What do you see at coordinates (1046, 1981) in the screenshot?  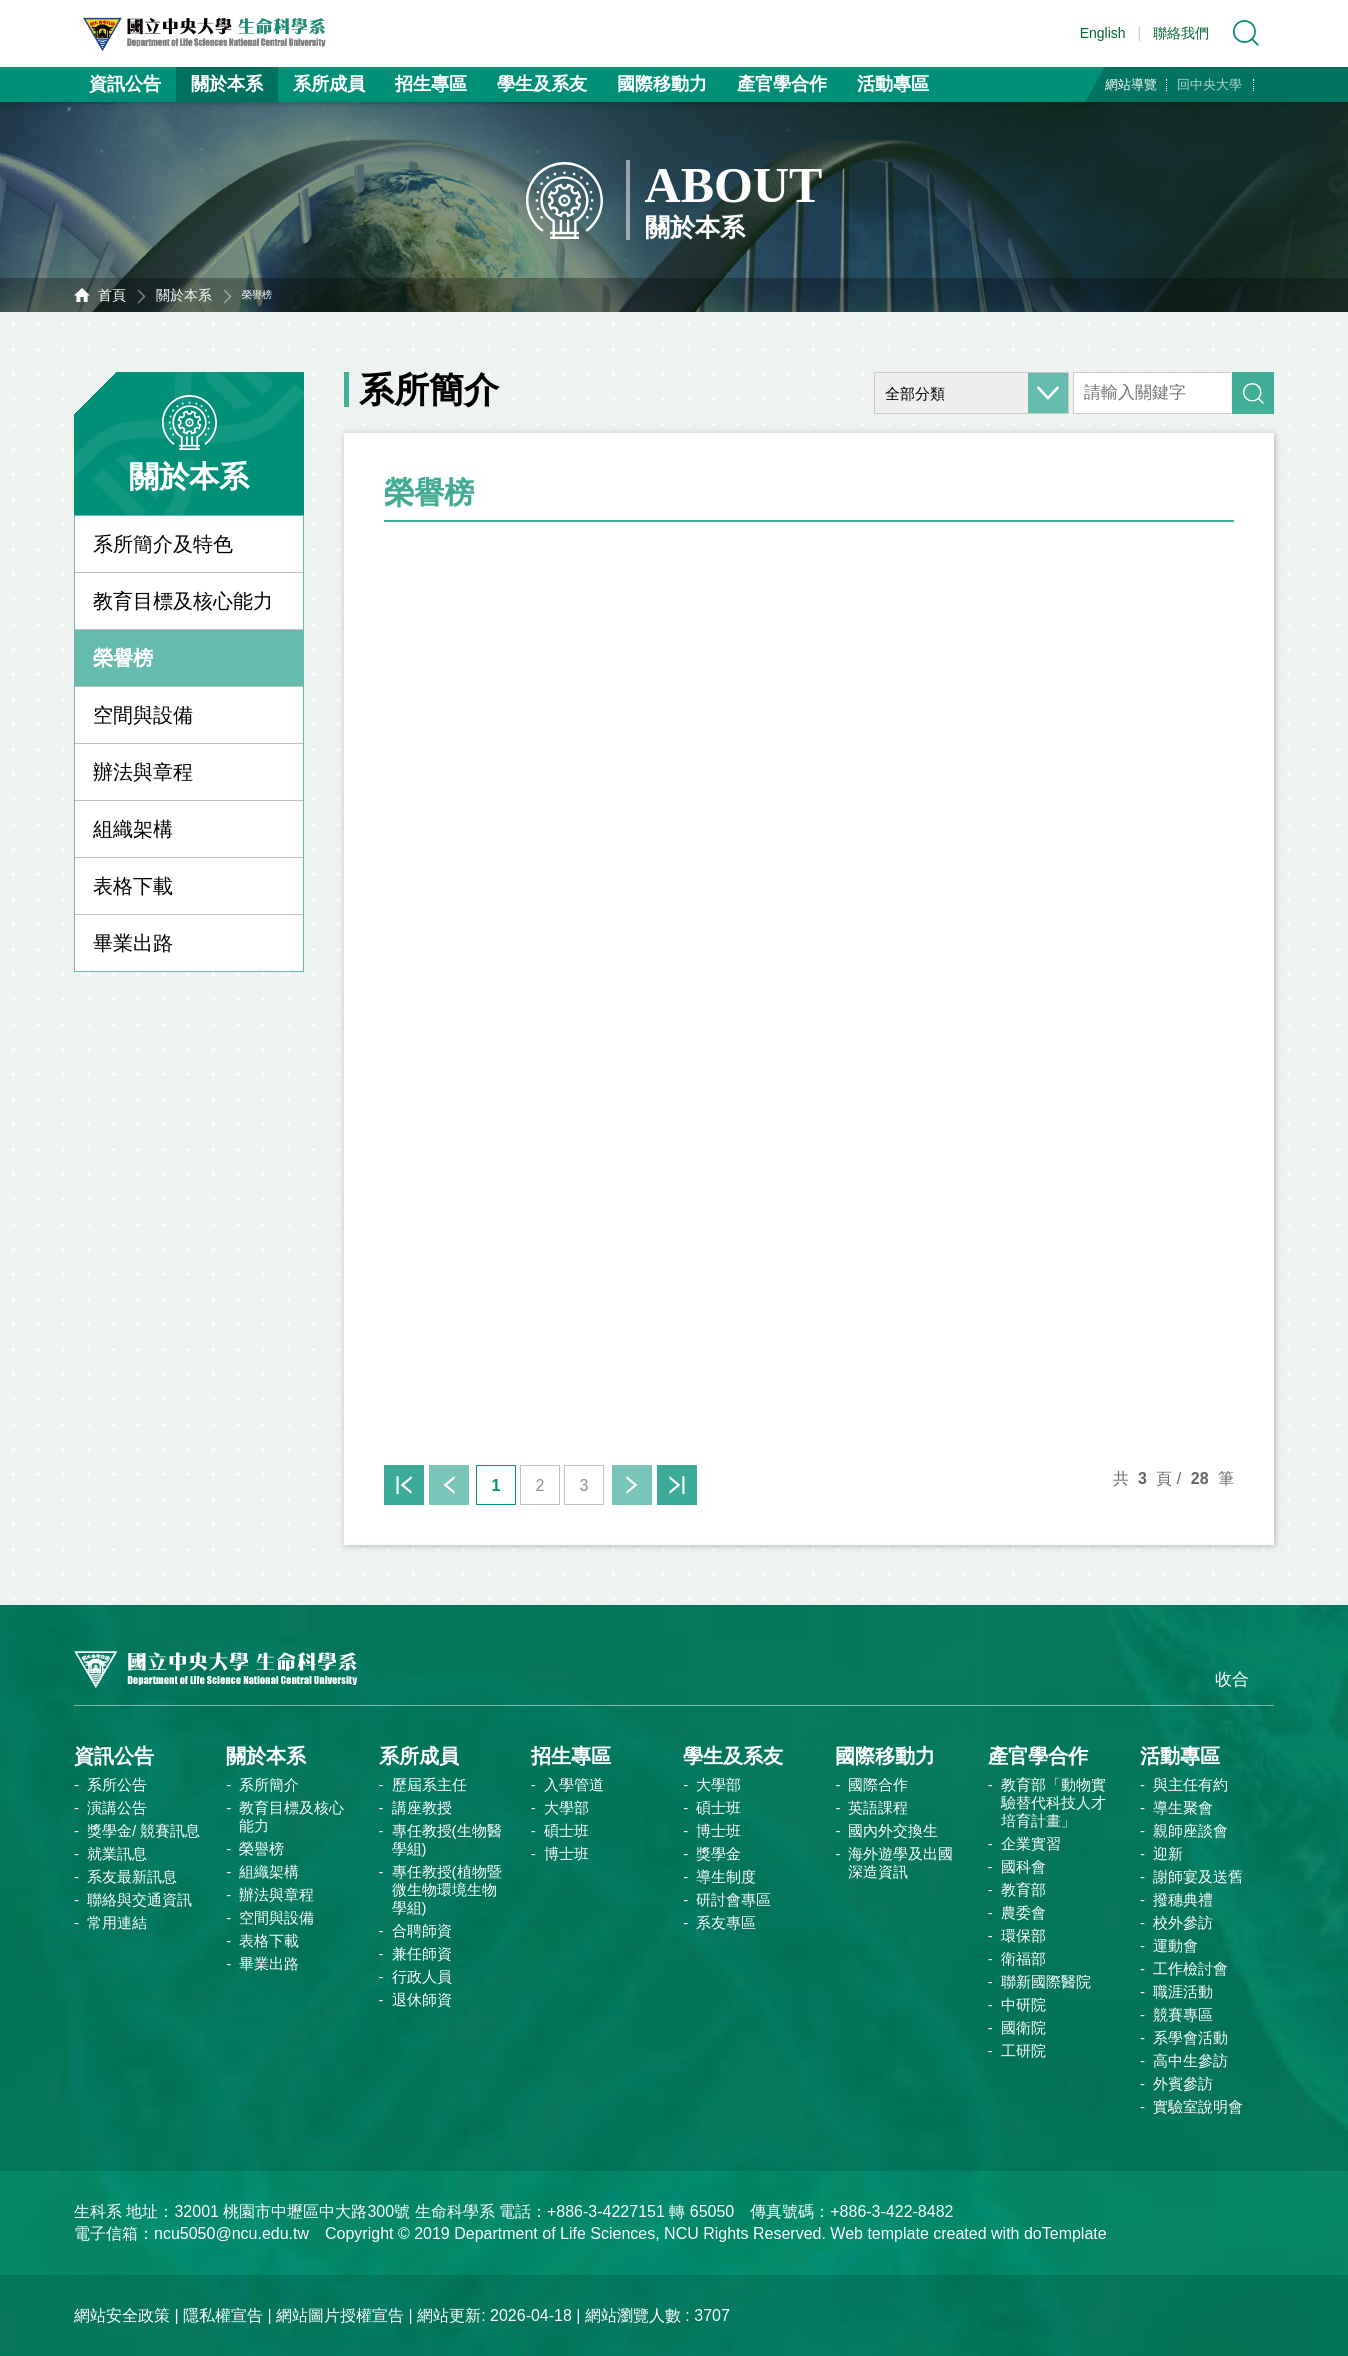 I see `聯新國際醫院` at bounding box center [1046, 1981].